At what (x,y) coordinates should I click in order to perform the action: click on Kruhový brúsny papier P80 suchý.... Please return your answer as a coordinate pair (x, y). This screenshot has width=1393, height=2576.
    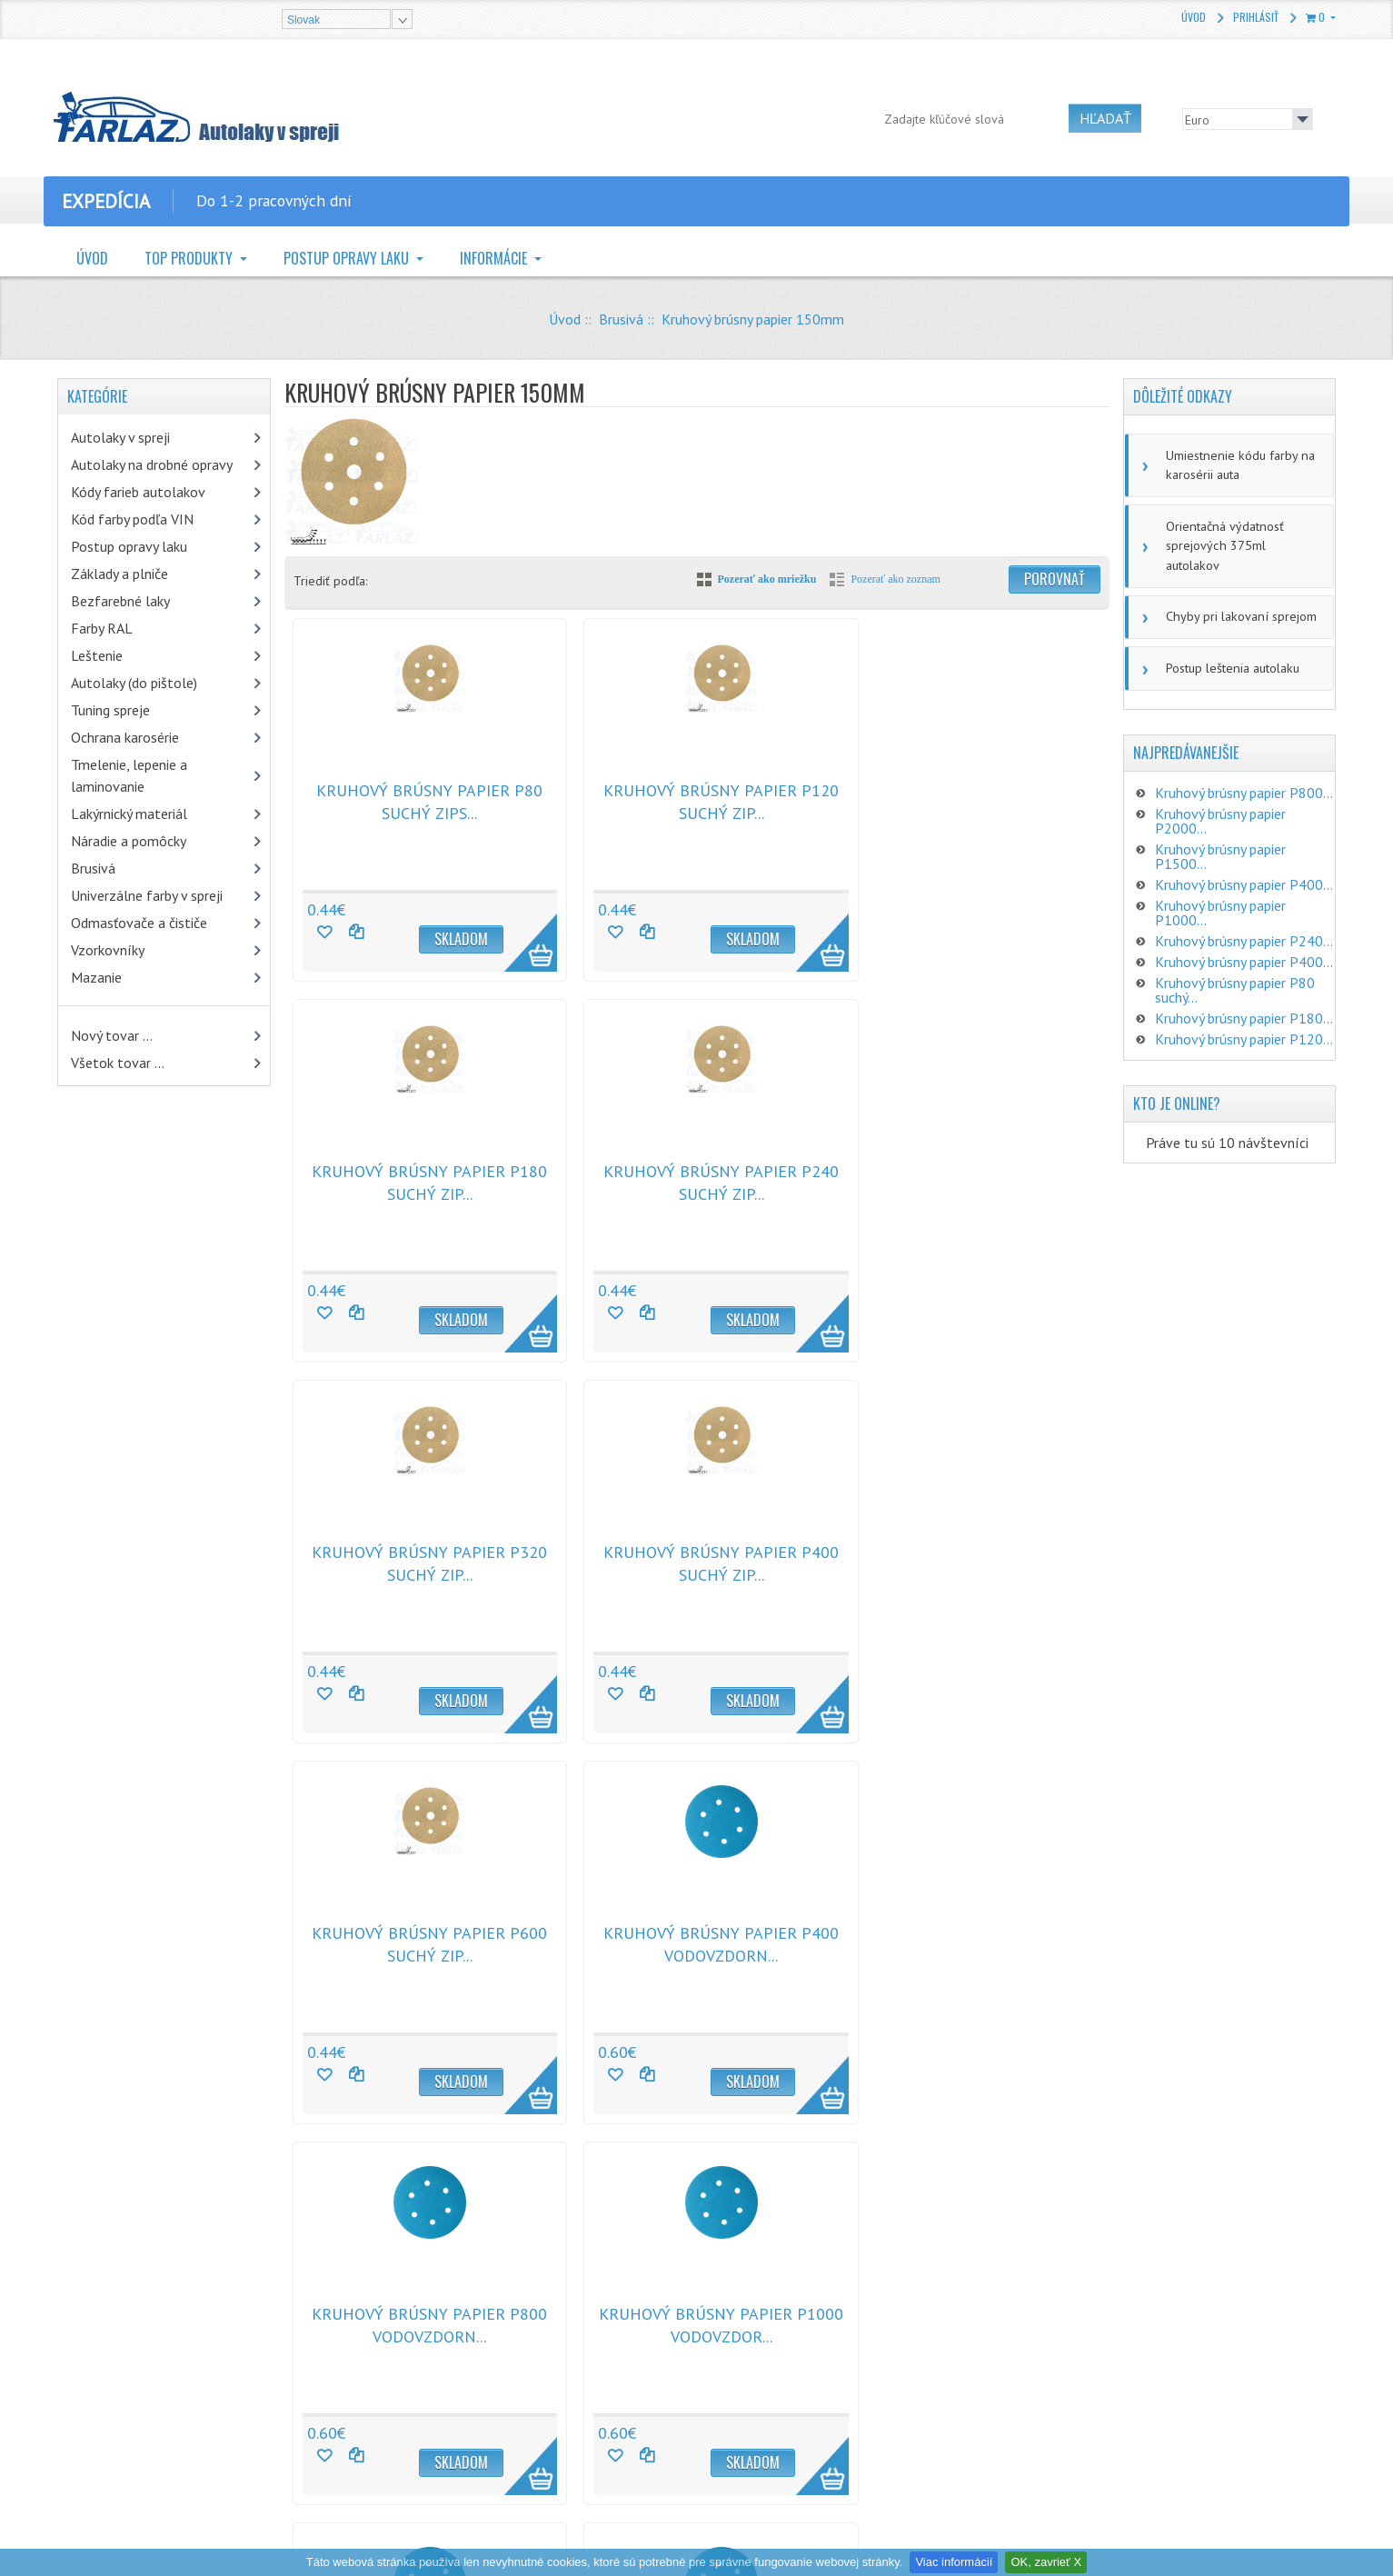
    Looking at the image, I should click on (1235, 964).